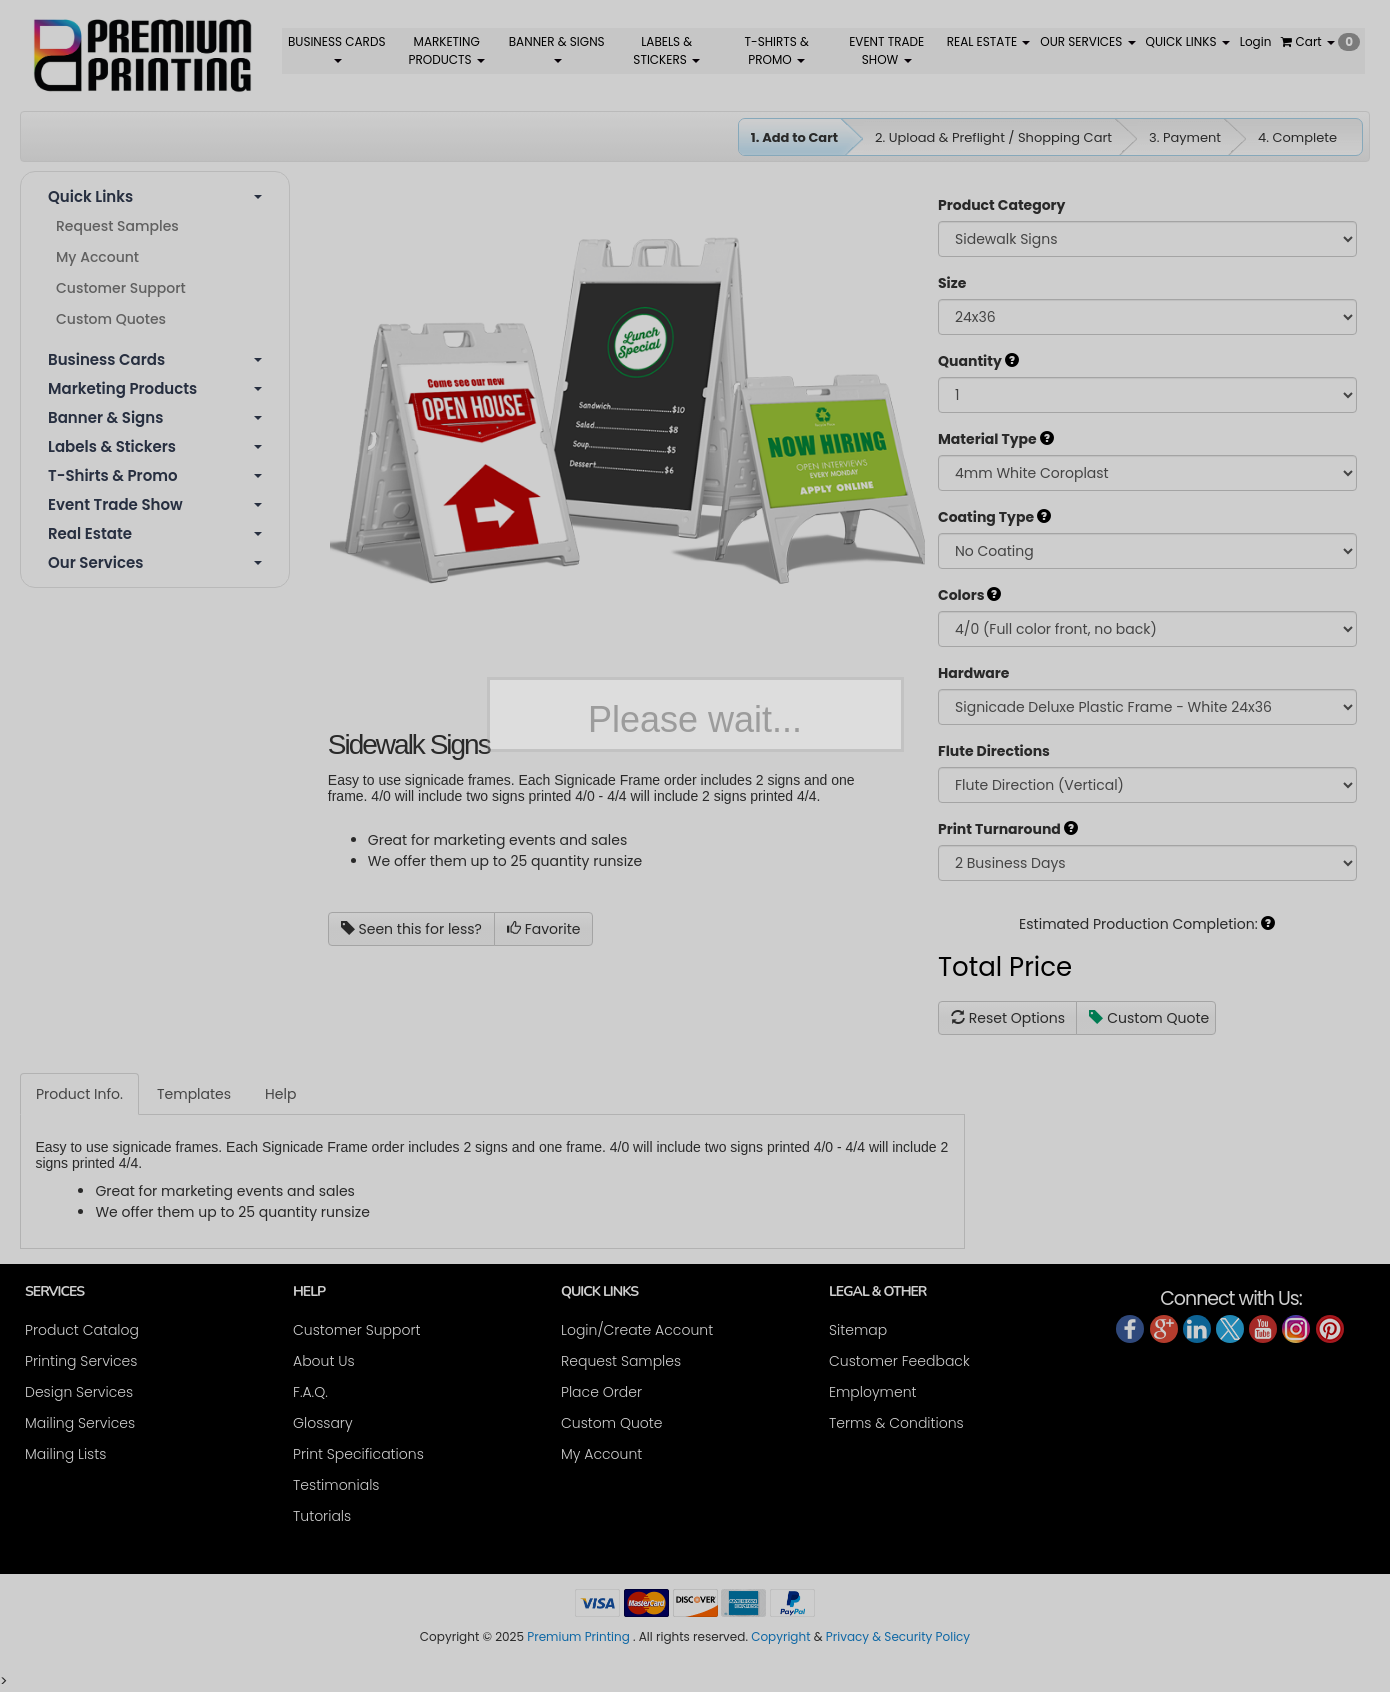 This screenshot has height=1692, width=1390. Describe the element at coordinates (411, 929) in the screenshot. I see `Seen this for less?` at that location.